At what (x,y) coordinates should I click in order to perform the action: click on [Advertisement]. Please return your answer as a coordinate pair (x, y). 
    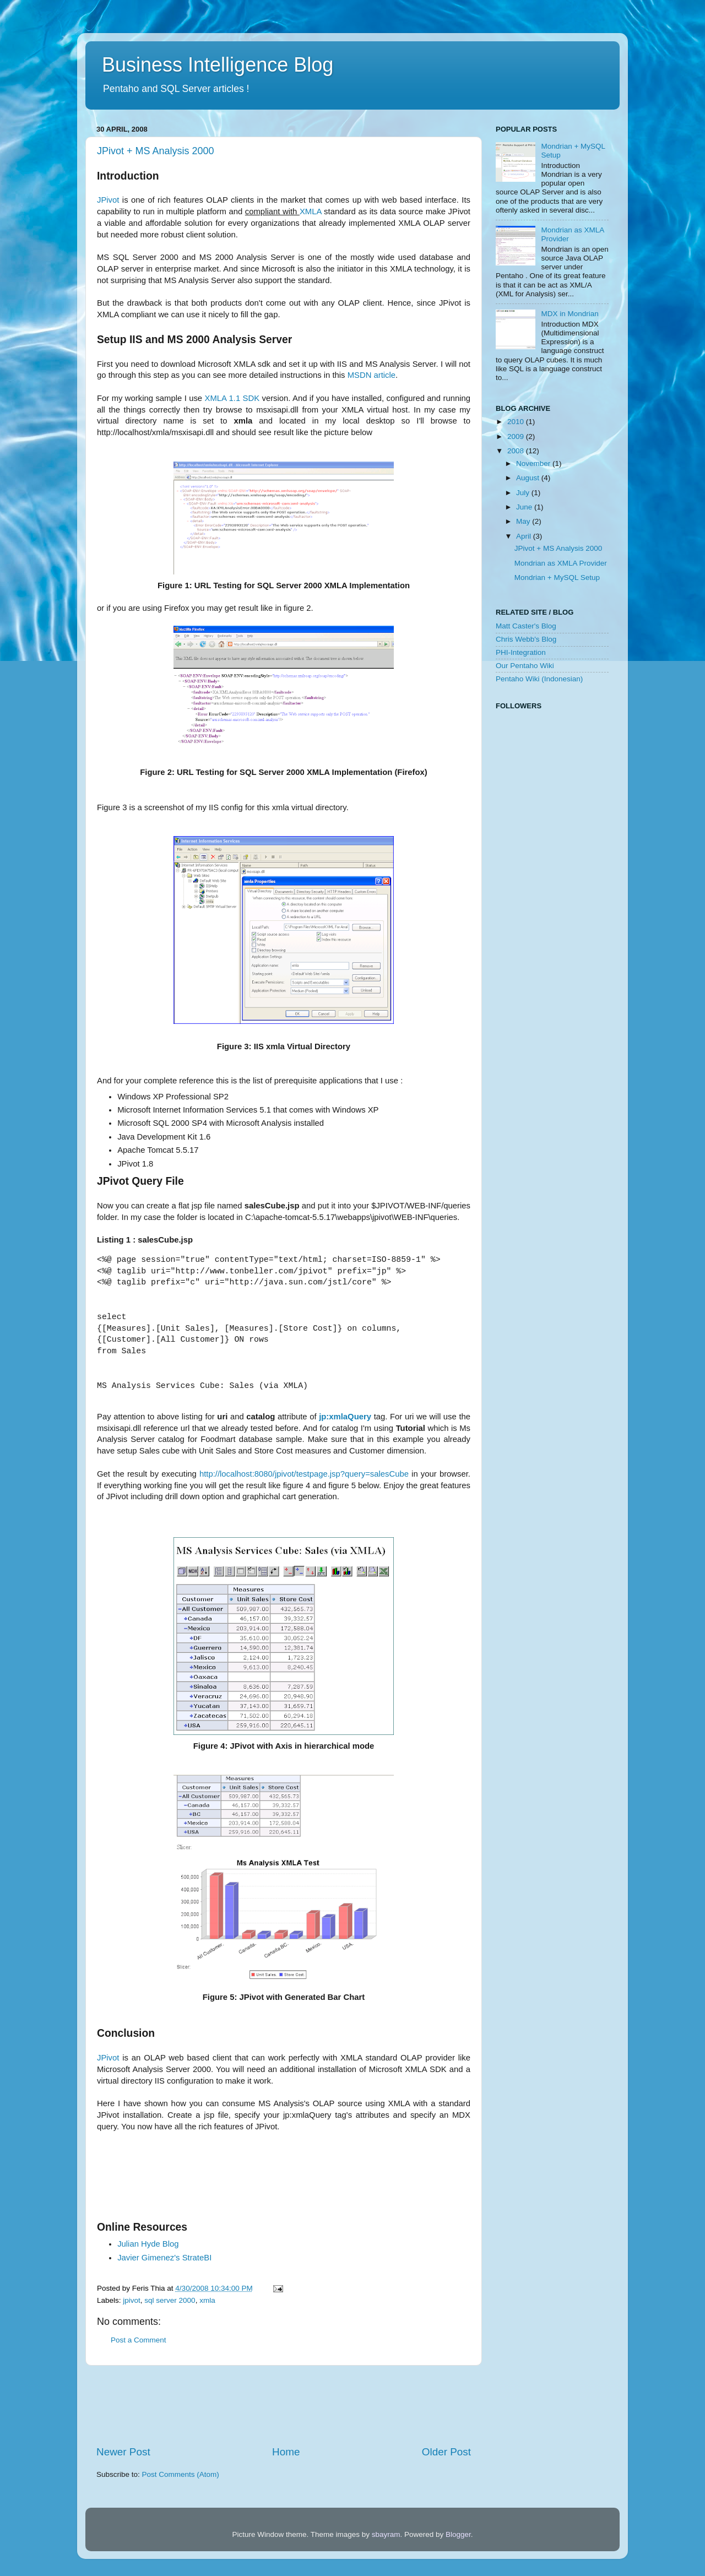
    Looking at the image, I should click on (297, 2180).